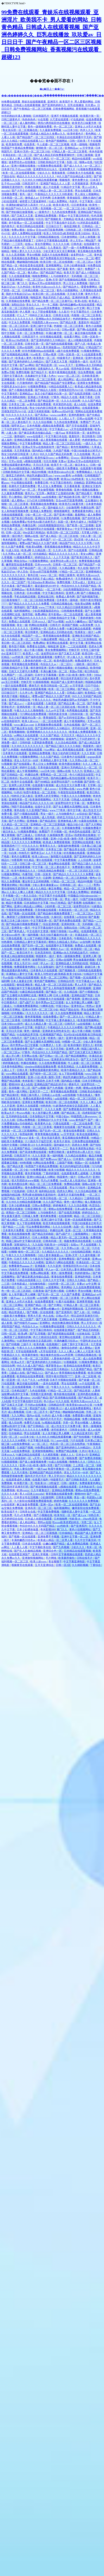 The width and height of the screenshot is (104, 2576). Describe the element at coordinates (71, 187) in the screenshot. I see `91精品中文字幕` at that location.